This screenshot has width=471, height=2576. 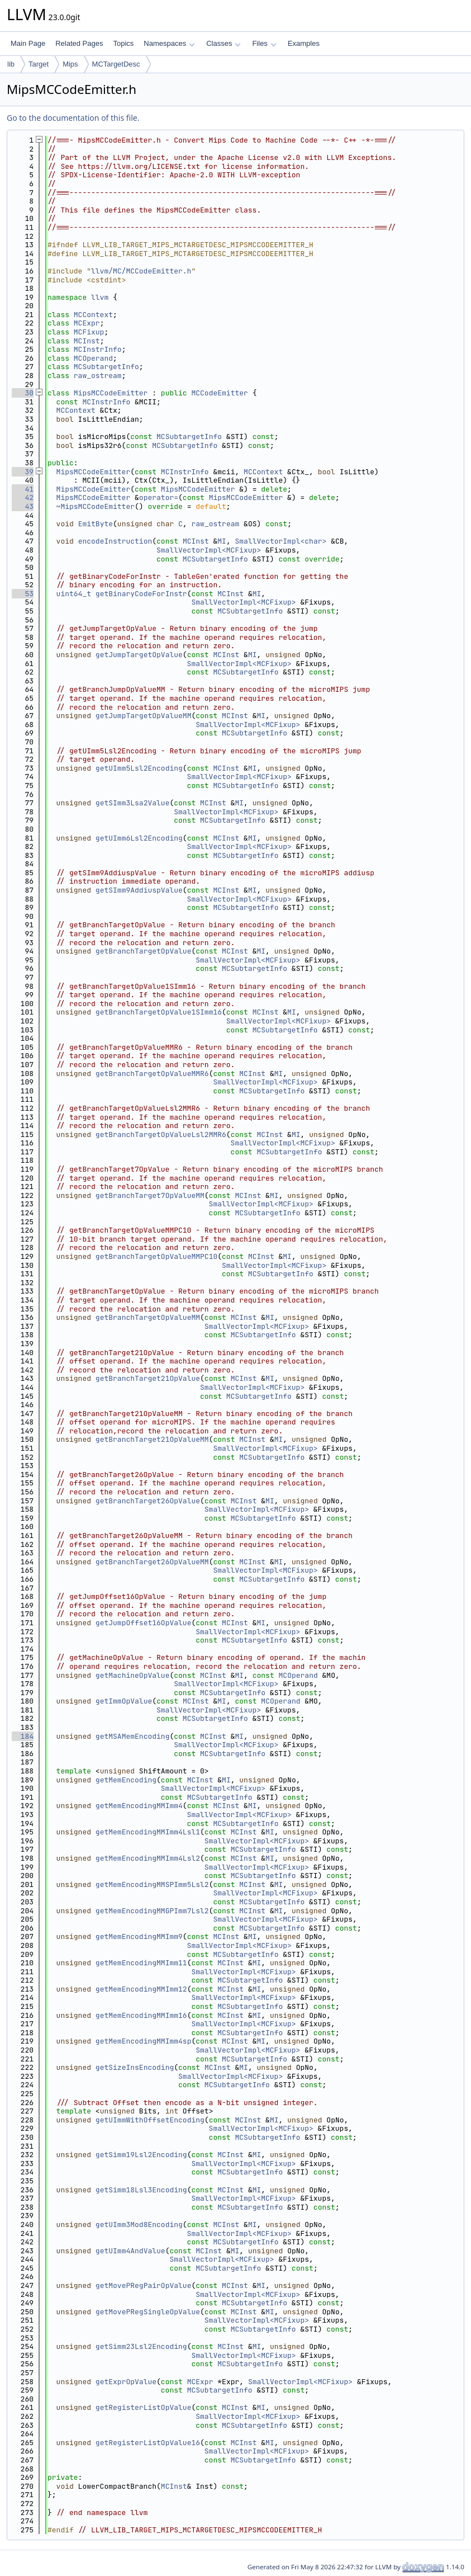 What do you see at coordinates (98, 349) in the screenshot?
I see `MCInstrInfo` at bounding box center [98, 349].